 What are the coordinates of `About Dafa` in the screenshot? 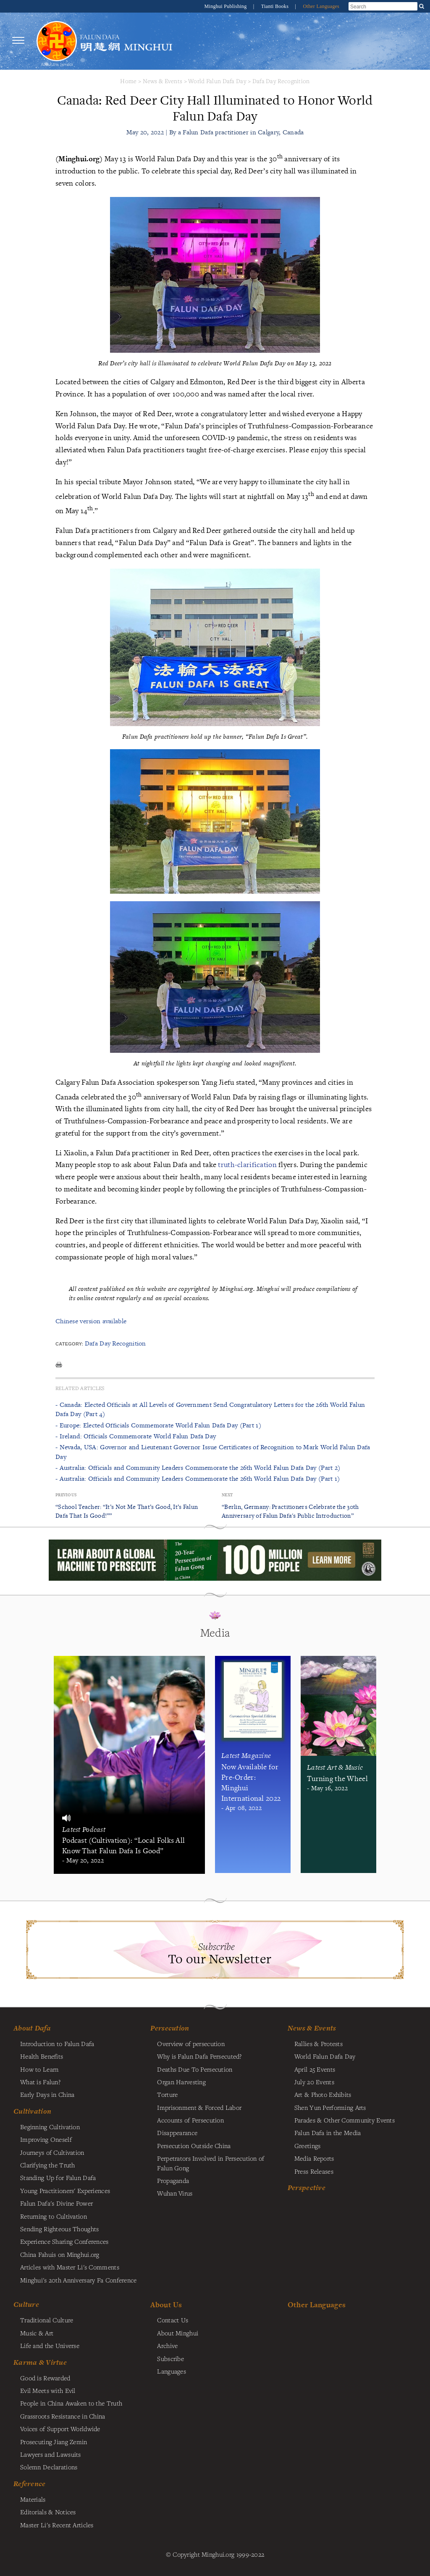 It's located at (32, 2028).